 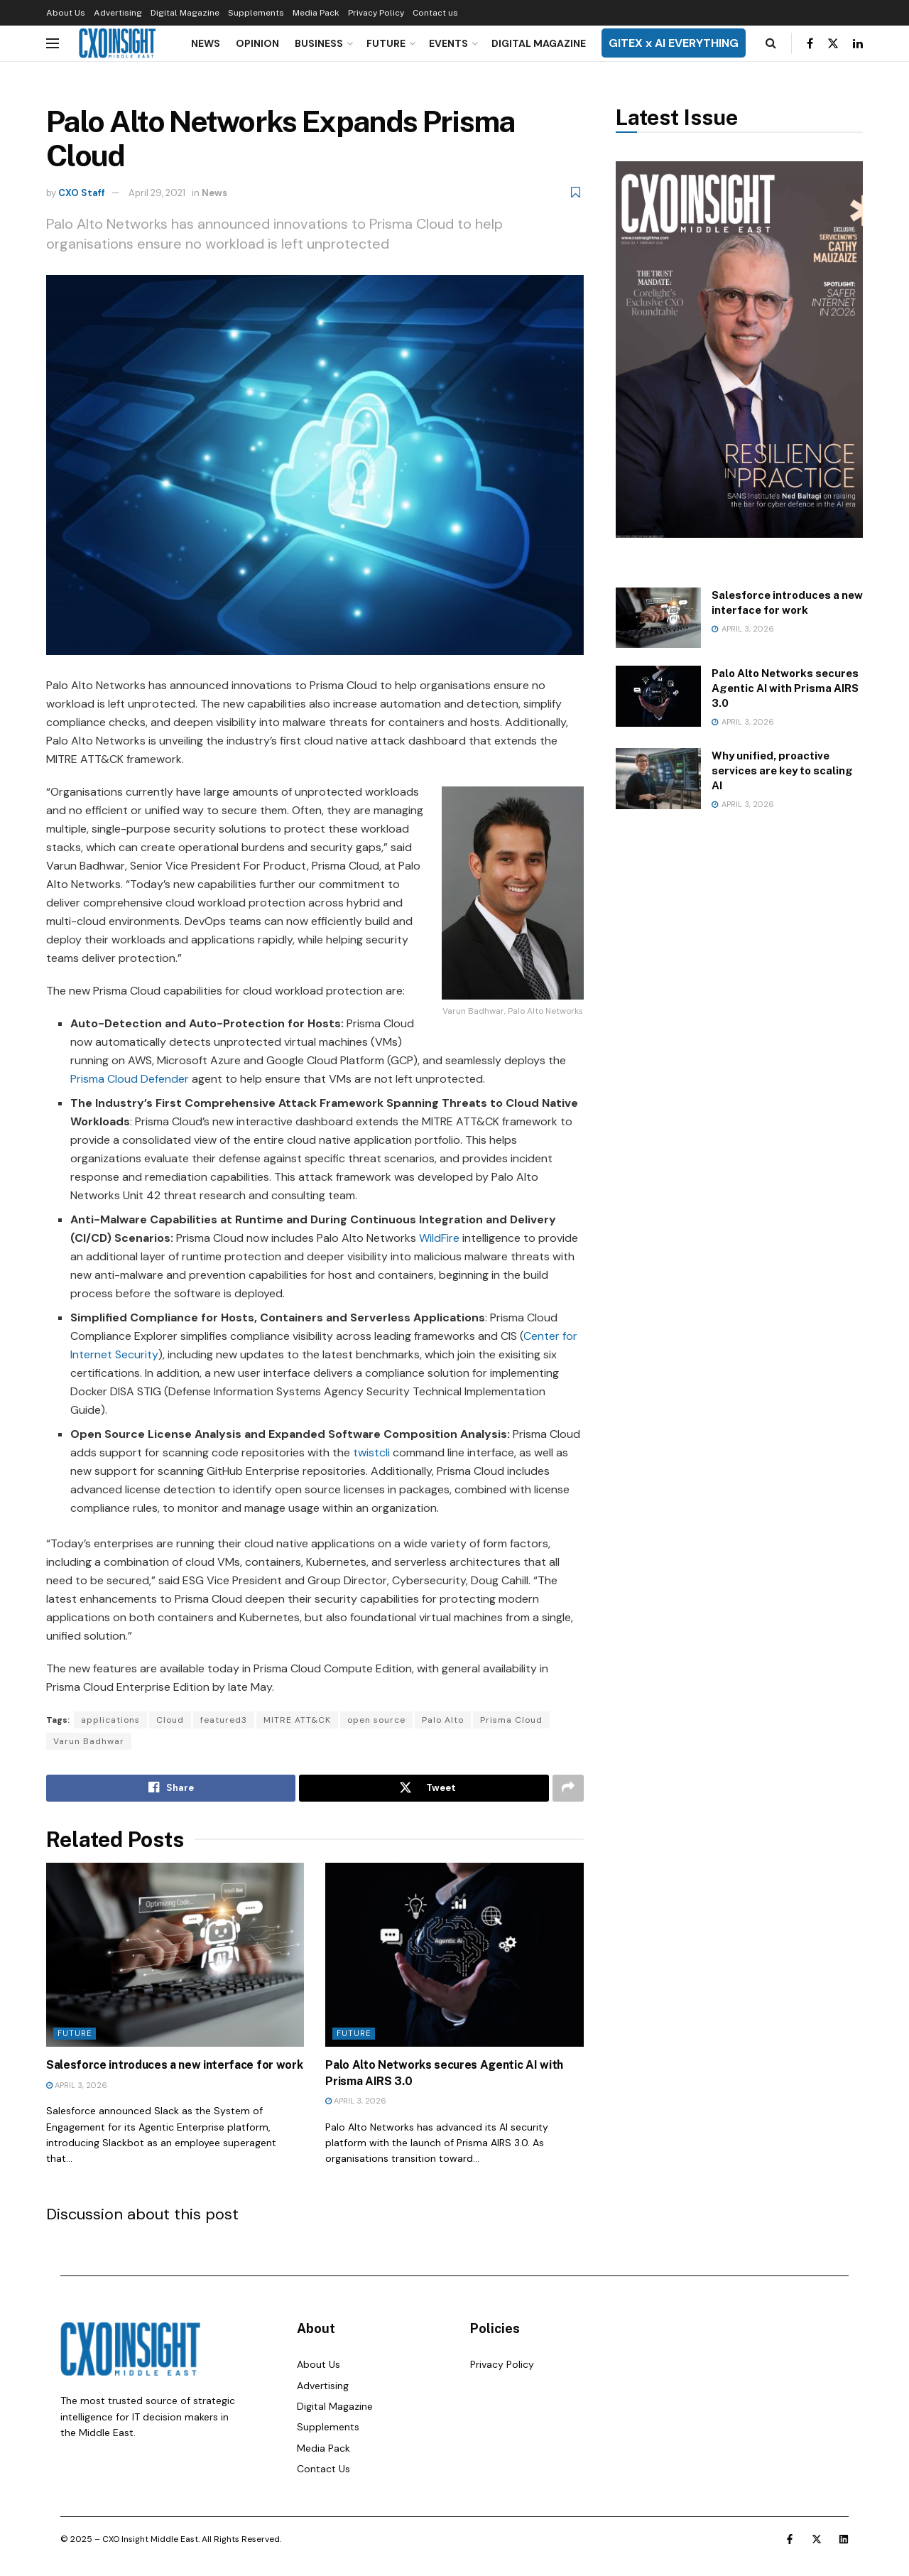 I want to click on News, so click(x=205, y=43).